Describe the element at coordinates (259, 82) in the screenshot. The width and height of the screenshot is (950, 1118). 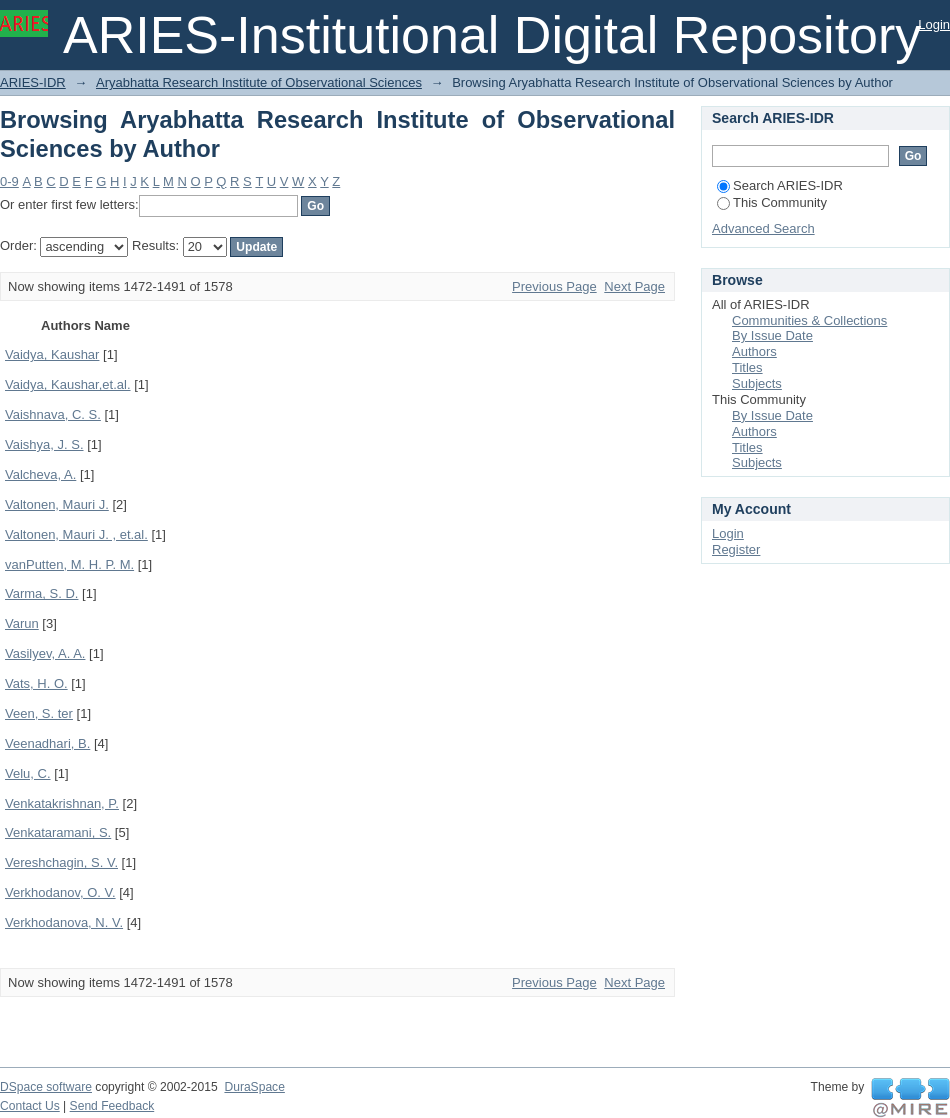
I see `Aryabhatta Research Institute of Observational Sciences` at that location.